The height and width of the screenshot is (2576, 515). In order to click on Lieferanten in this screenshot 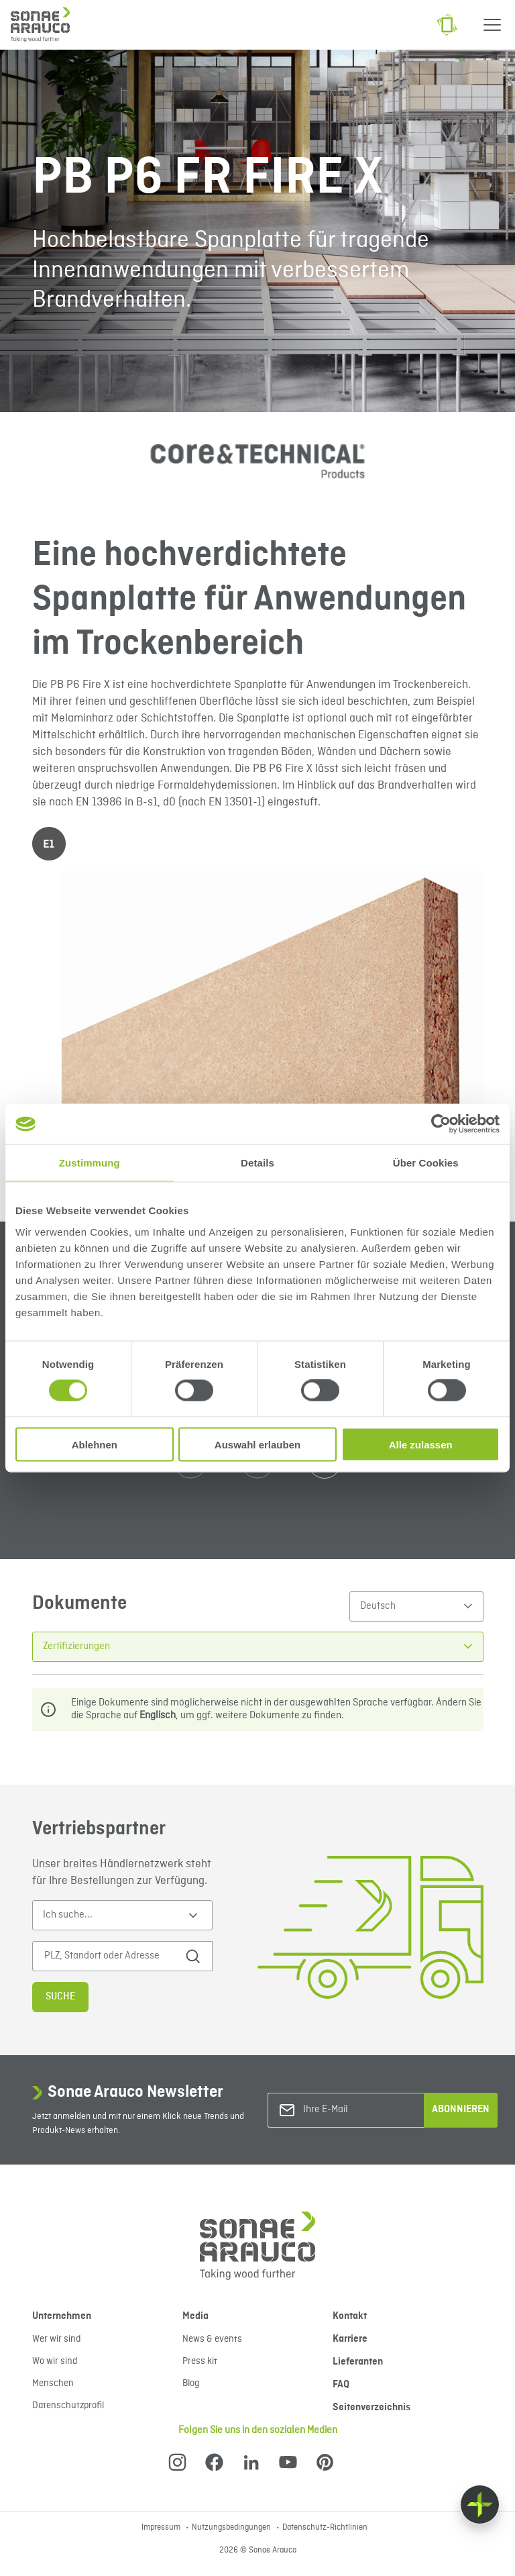, I will do `click(358, 2362)`.